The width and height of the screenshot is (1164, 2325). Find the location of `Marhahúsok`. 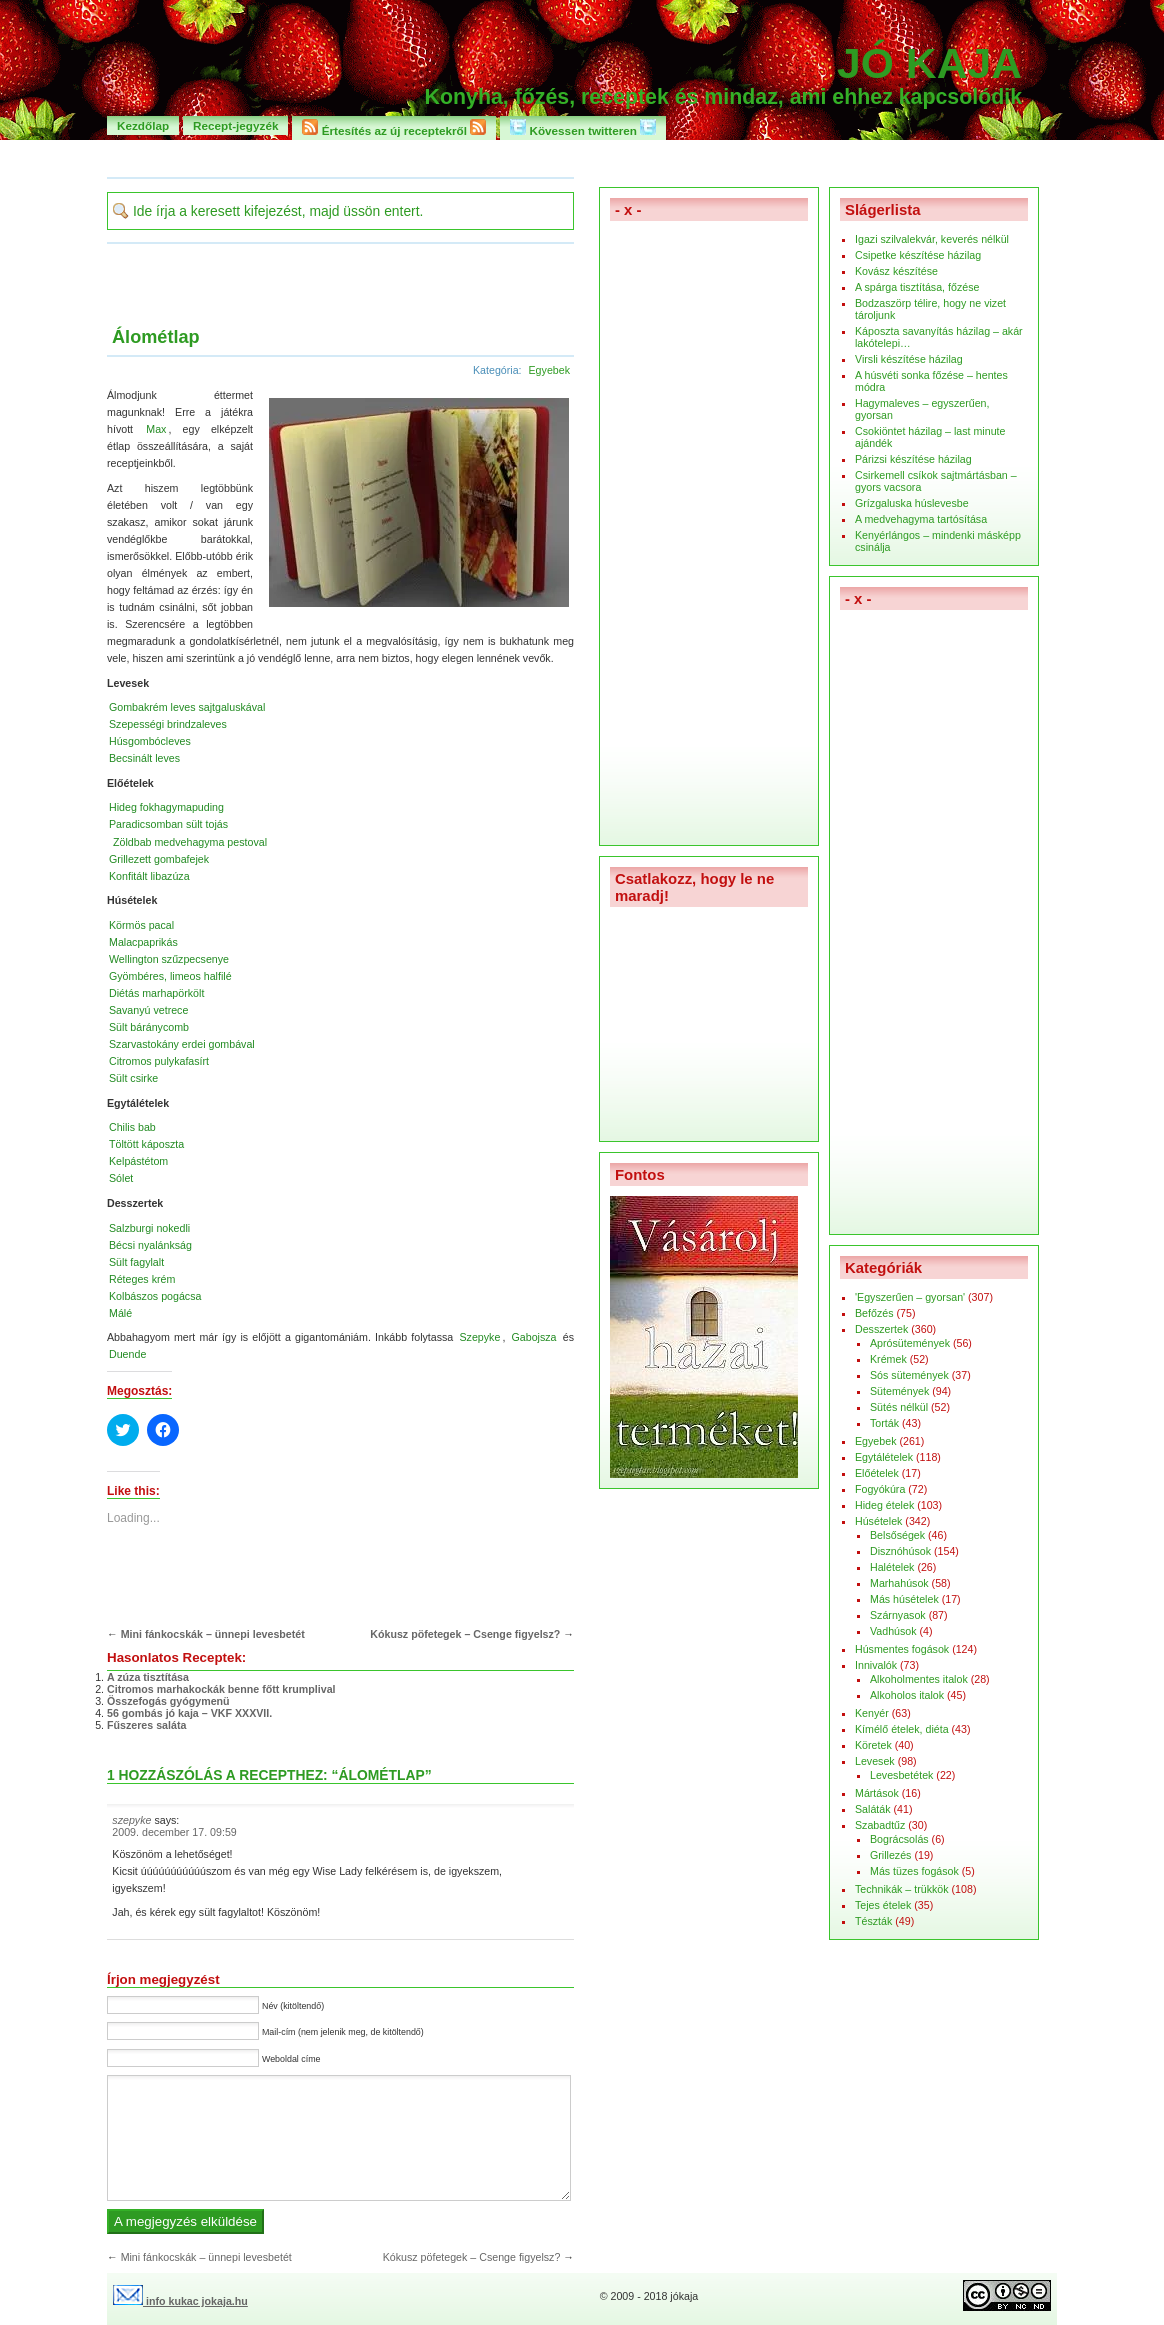

Marhahúsok is located at coordinates (899, 1583).